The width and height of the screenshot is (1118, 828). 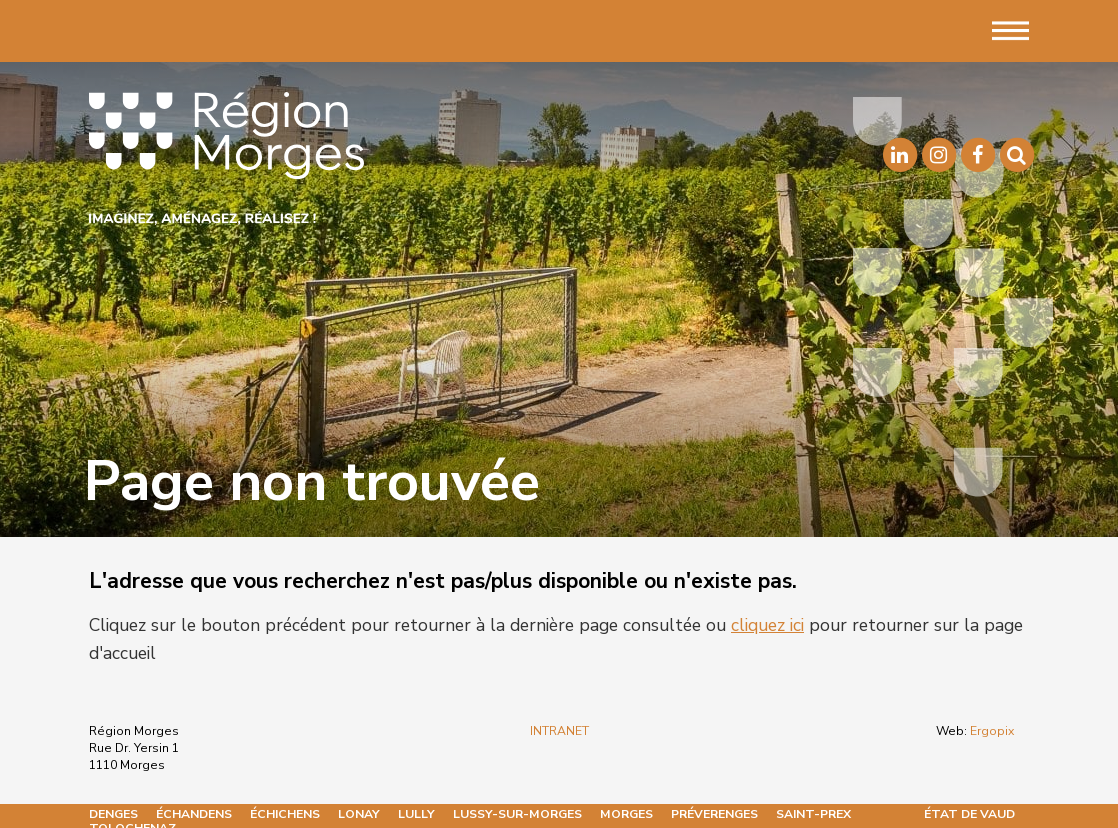 I want to click on Lully, so click(x=416, y=814).